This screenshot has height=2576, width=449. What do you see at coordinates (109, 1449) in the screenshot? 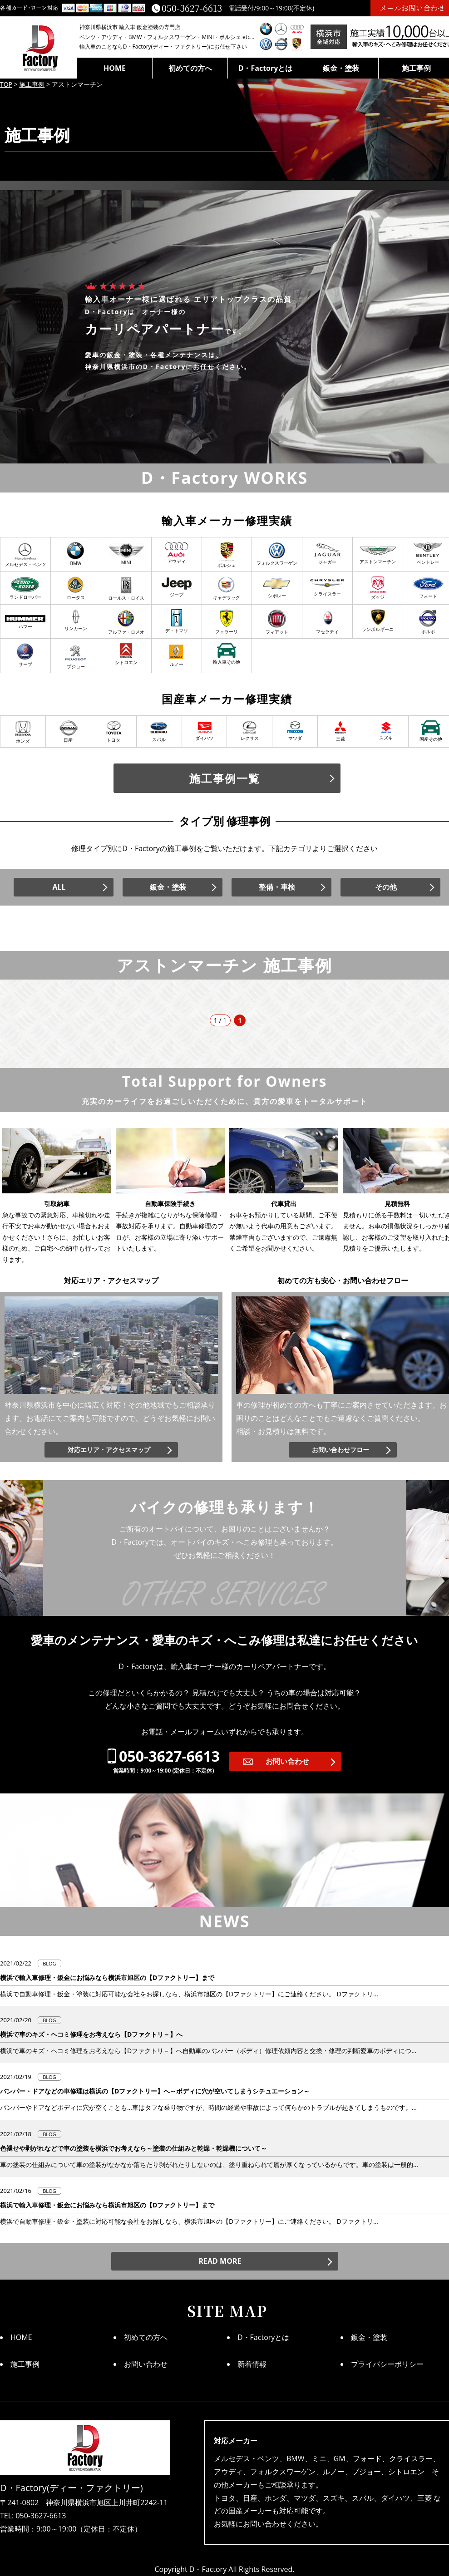
I see `対応エリア・アクセスマップ` at bounding box center [109, 1449].